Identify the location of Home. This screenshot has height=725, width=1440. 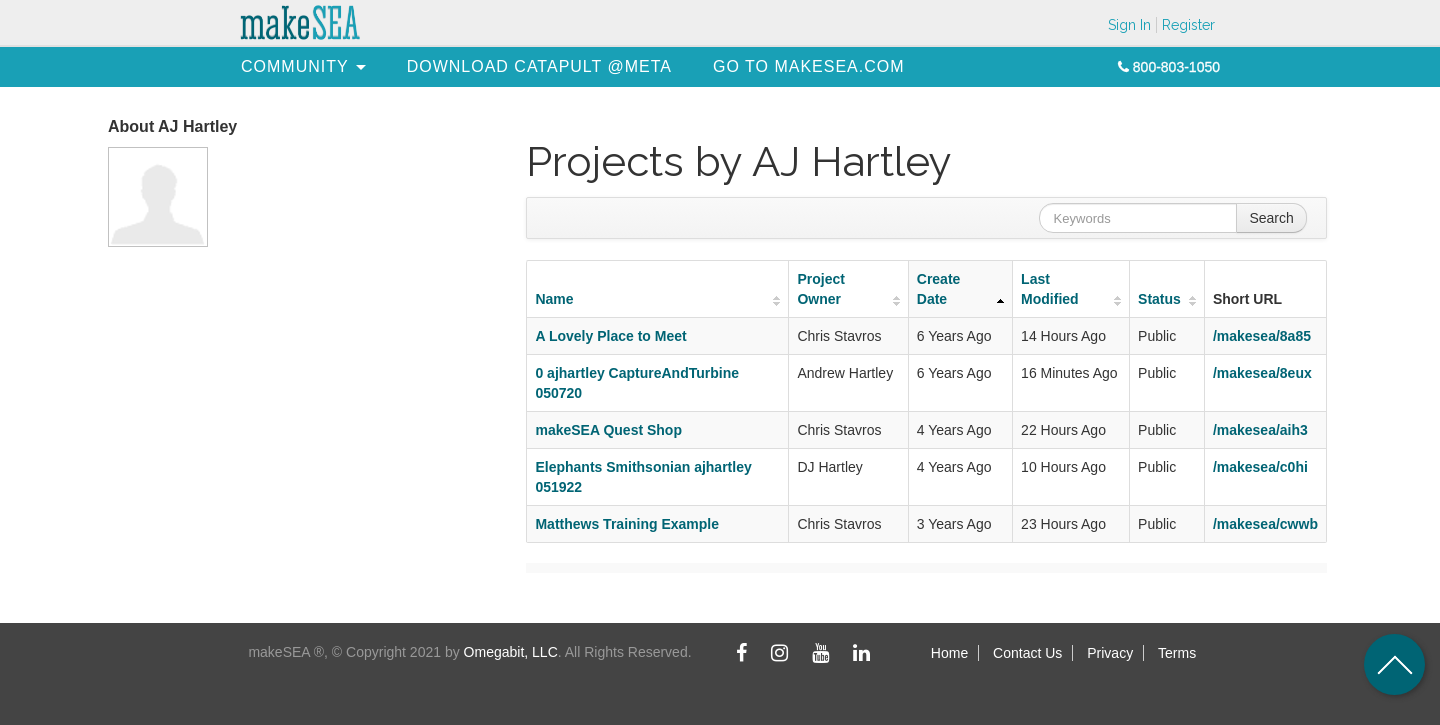
(949, 653).